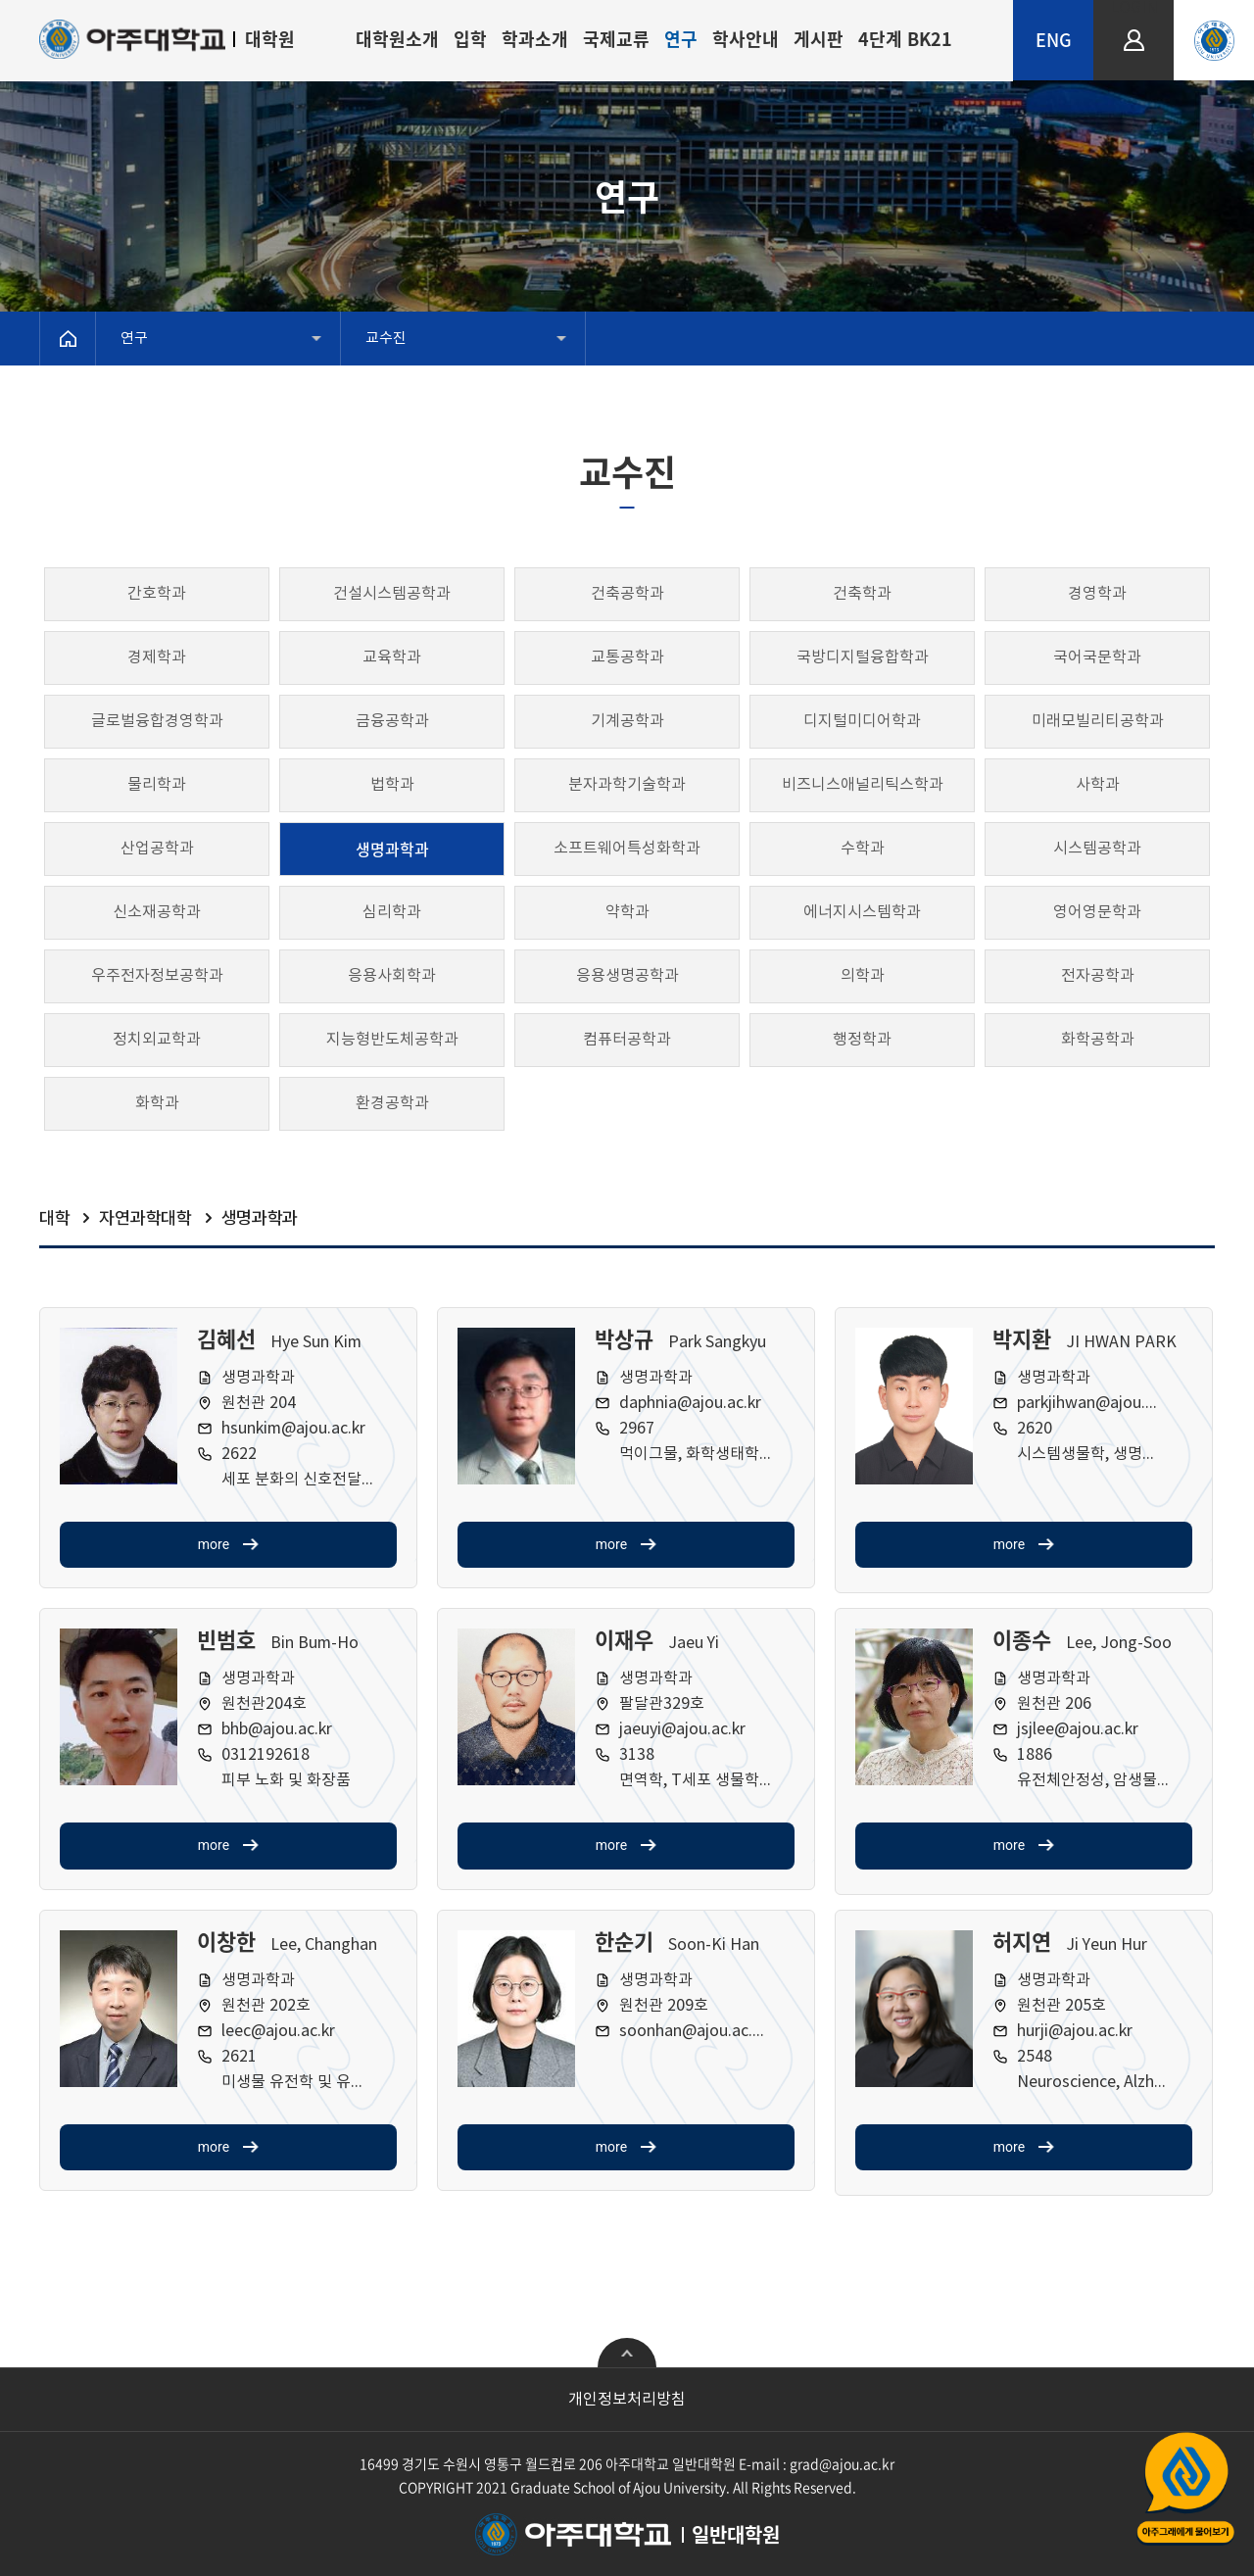 The height and width of the screenshot is (2576, 1254). What do you see at coordinates (386, 338) in the screenshot?
I see `교수진` at bounding box center [386, 338].